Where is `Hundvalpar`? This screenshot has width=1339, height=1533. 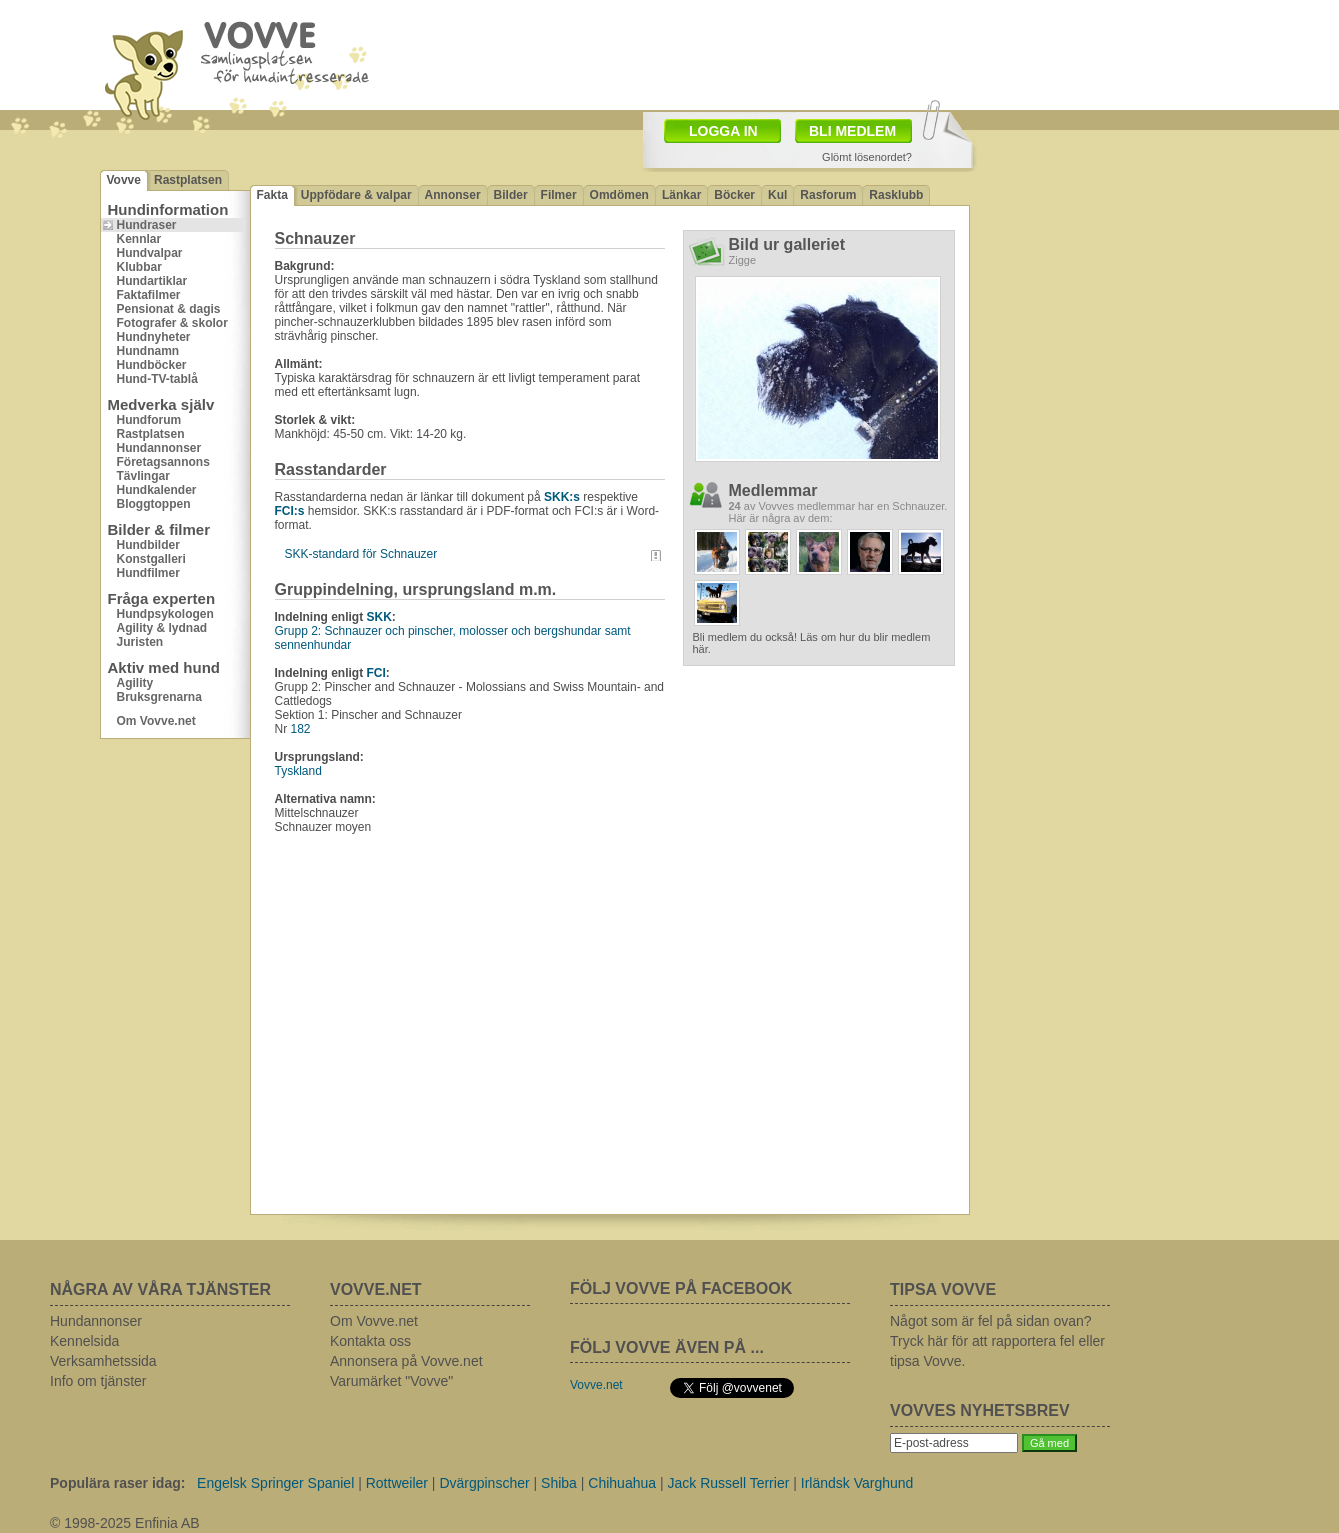 Hundvalpar is located at coordinates (150, 253).